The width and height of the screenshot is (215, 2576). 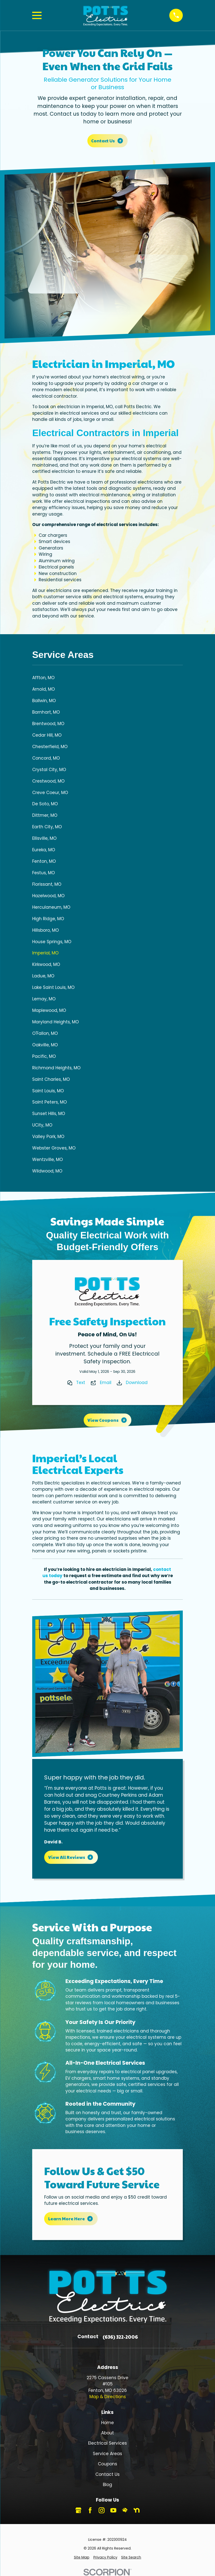 I want to click on De Soto, MO [menuitem], so click(x=45, y=804).